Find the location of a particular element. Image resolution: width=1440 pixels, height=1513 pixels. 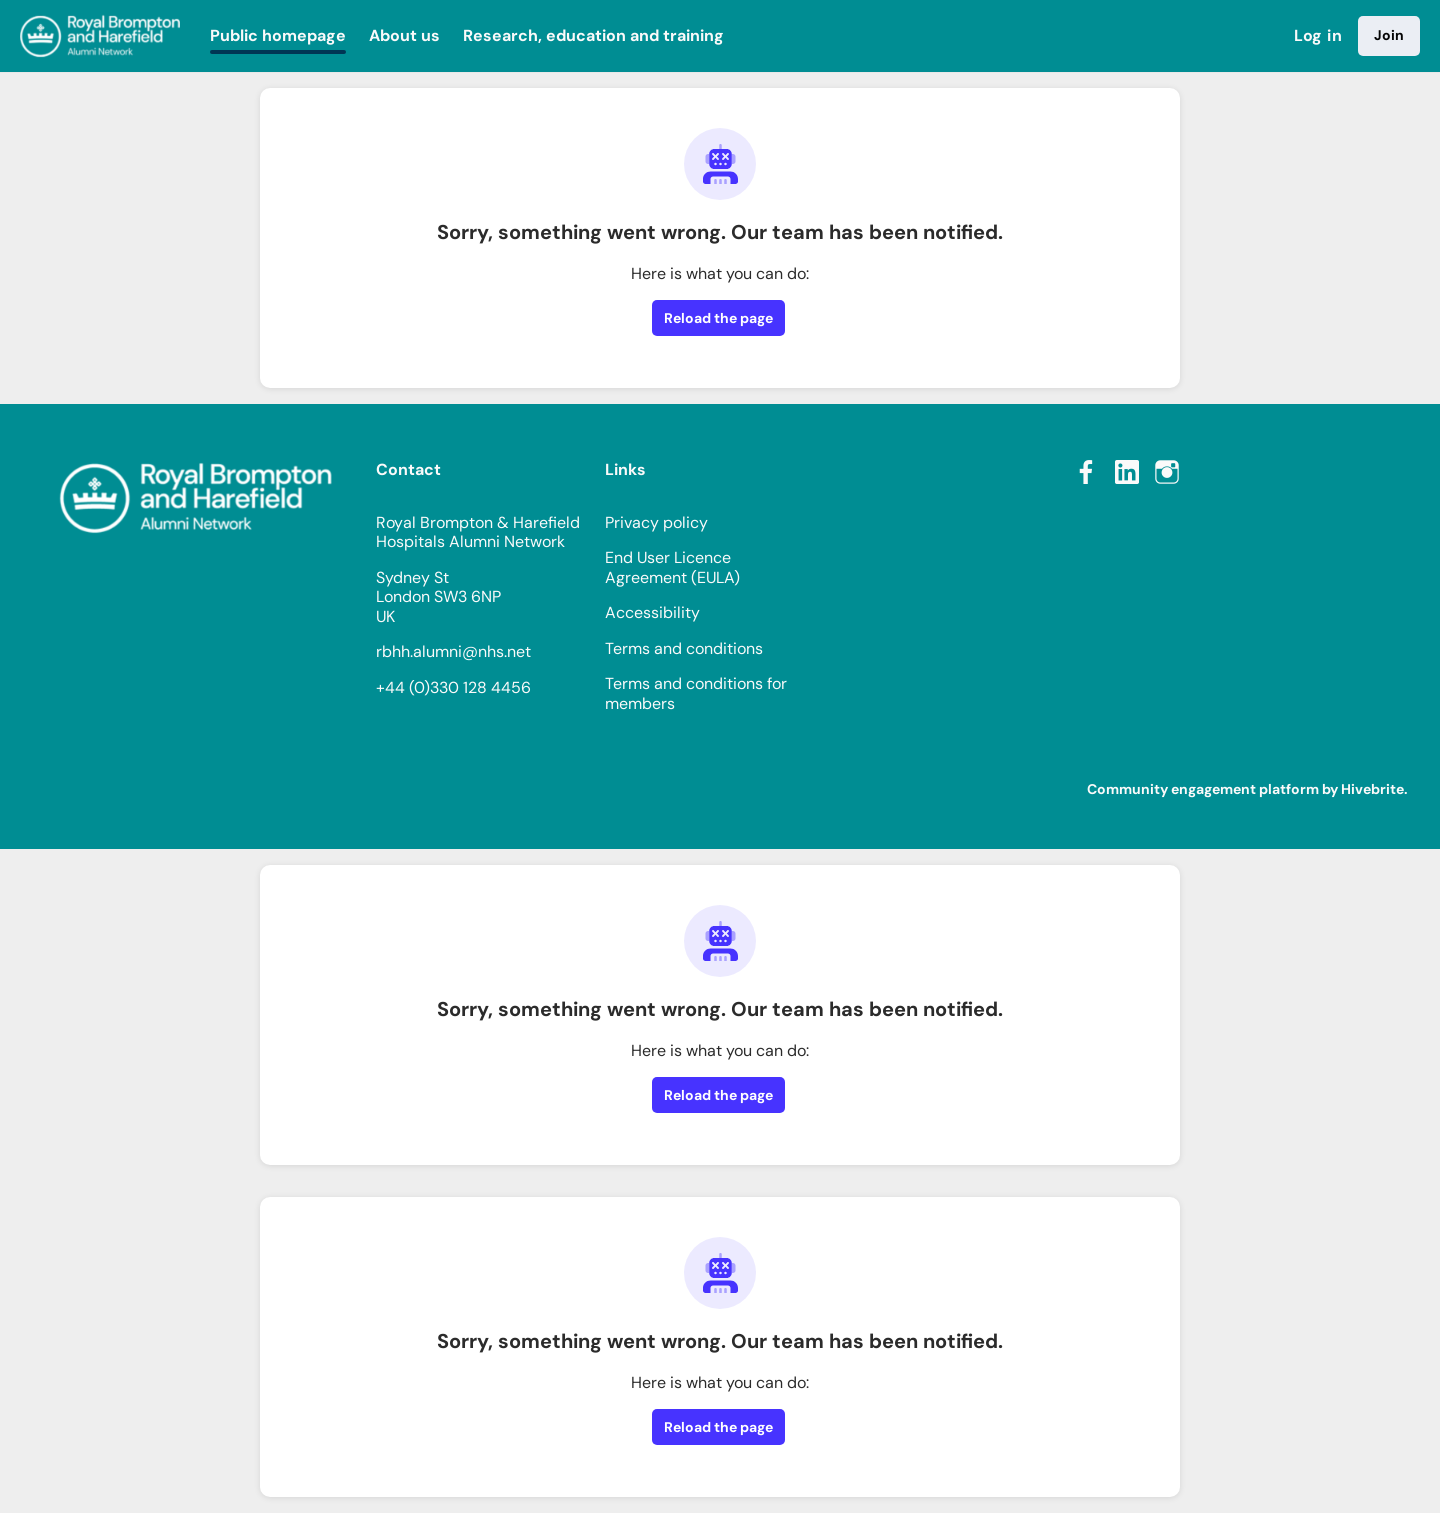

Accessibility is located at coordinates (652, 612).